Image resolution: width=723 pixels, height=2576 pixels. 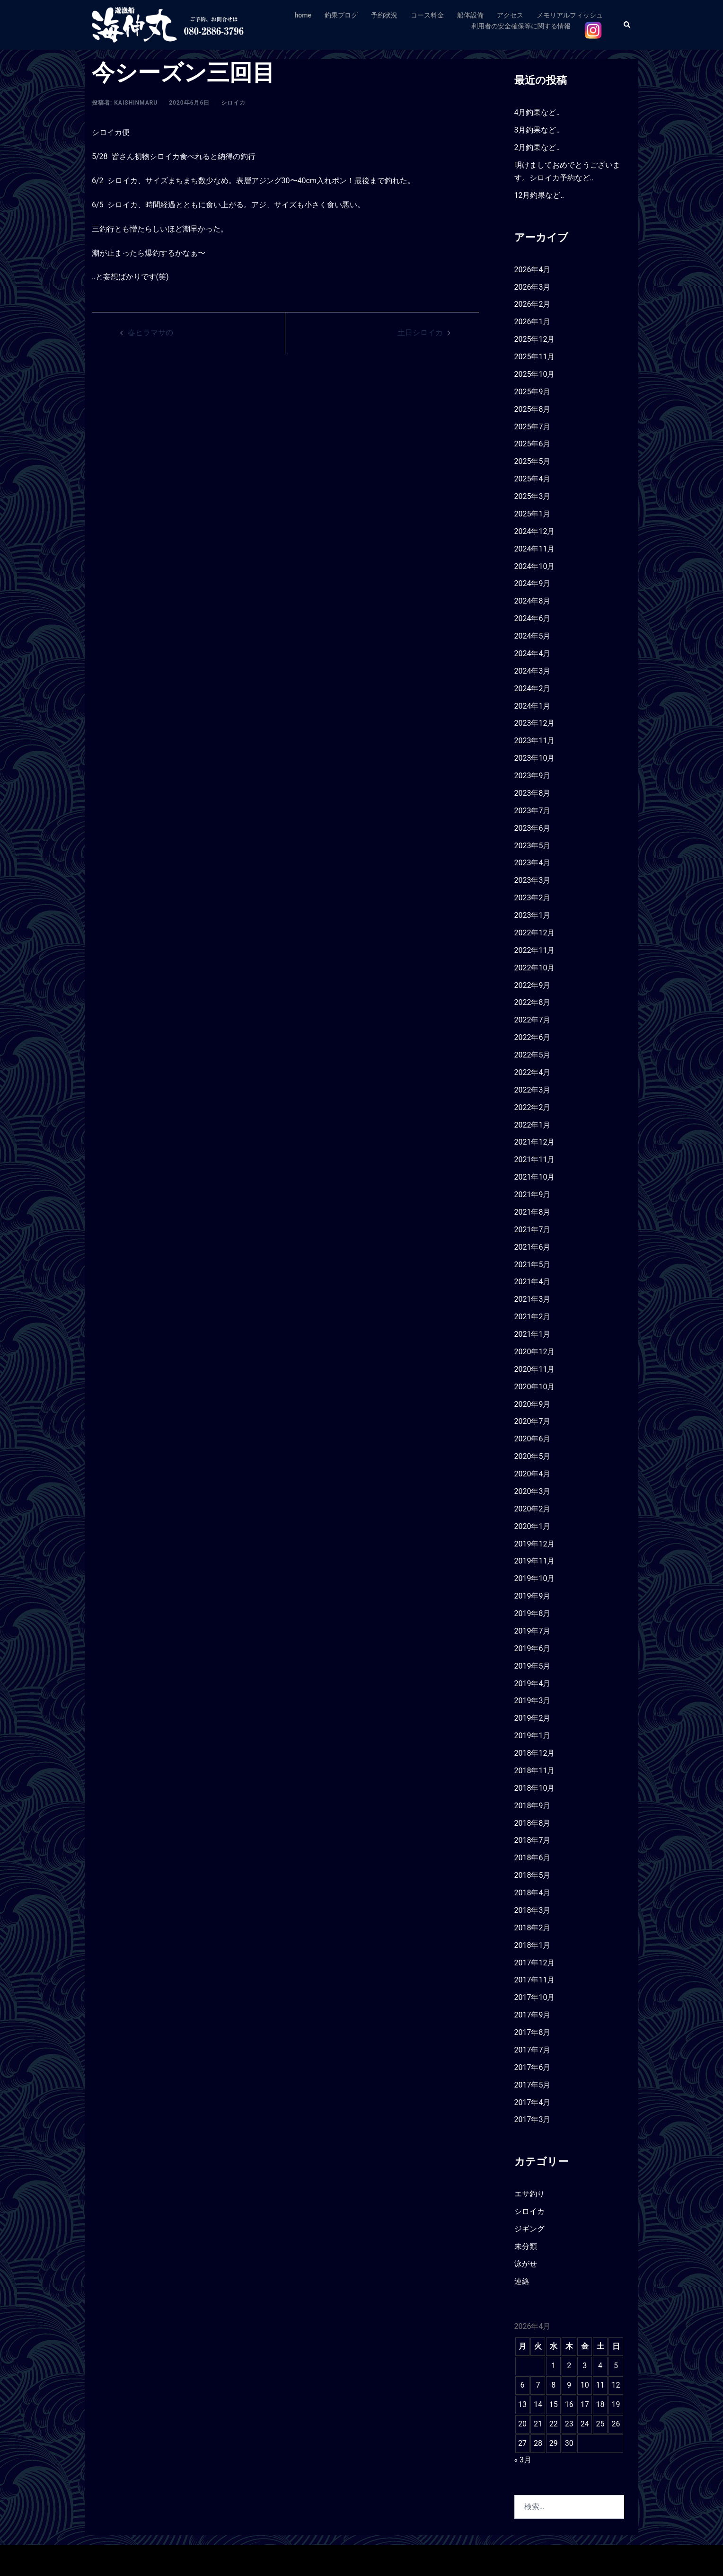 I want to click on 2020年5月, so click(x=532, y=1456).